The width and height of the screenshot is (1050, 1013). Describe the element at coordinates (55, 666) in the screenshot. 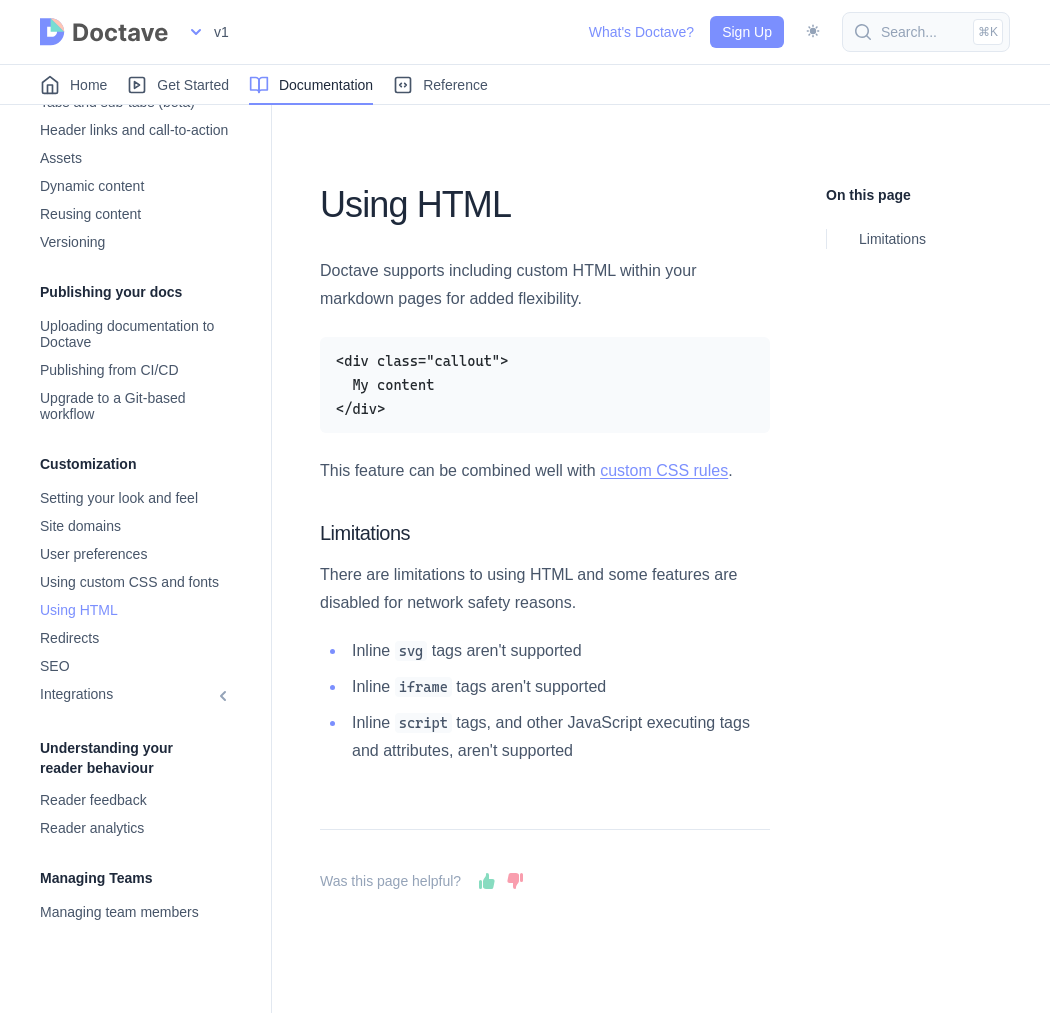

I see `SEO` at that location.